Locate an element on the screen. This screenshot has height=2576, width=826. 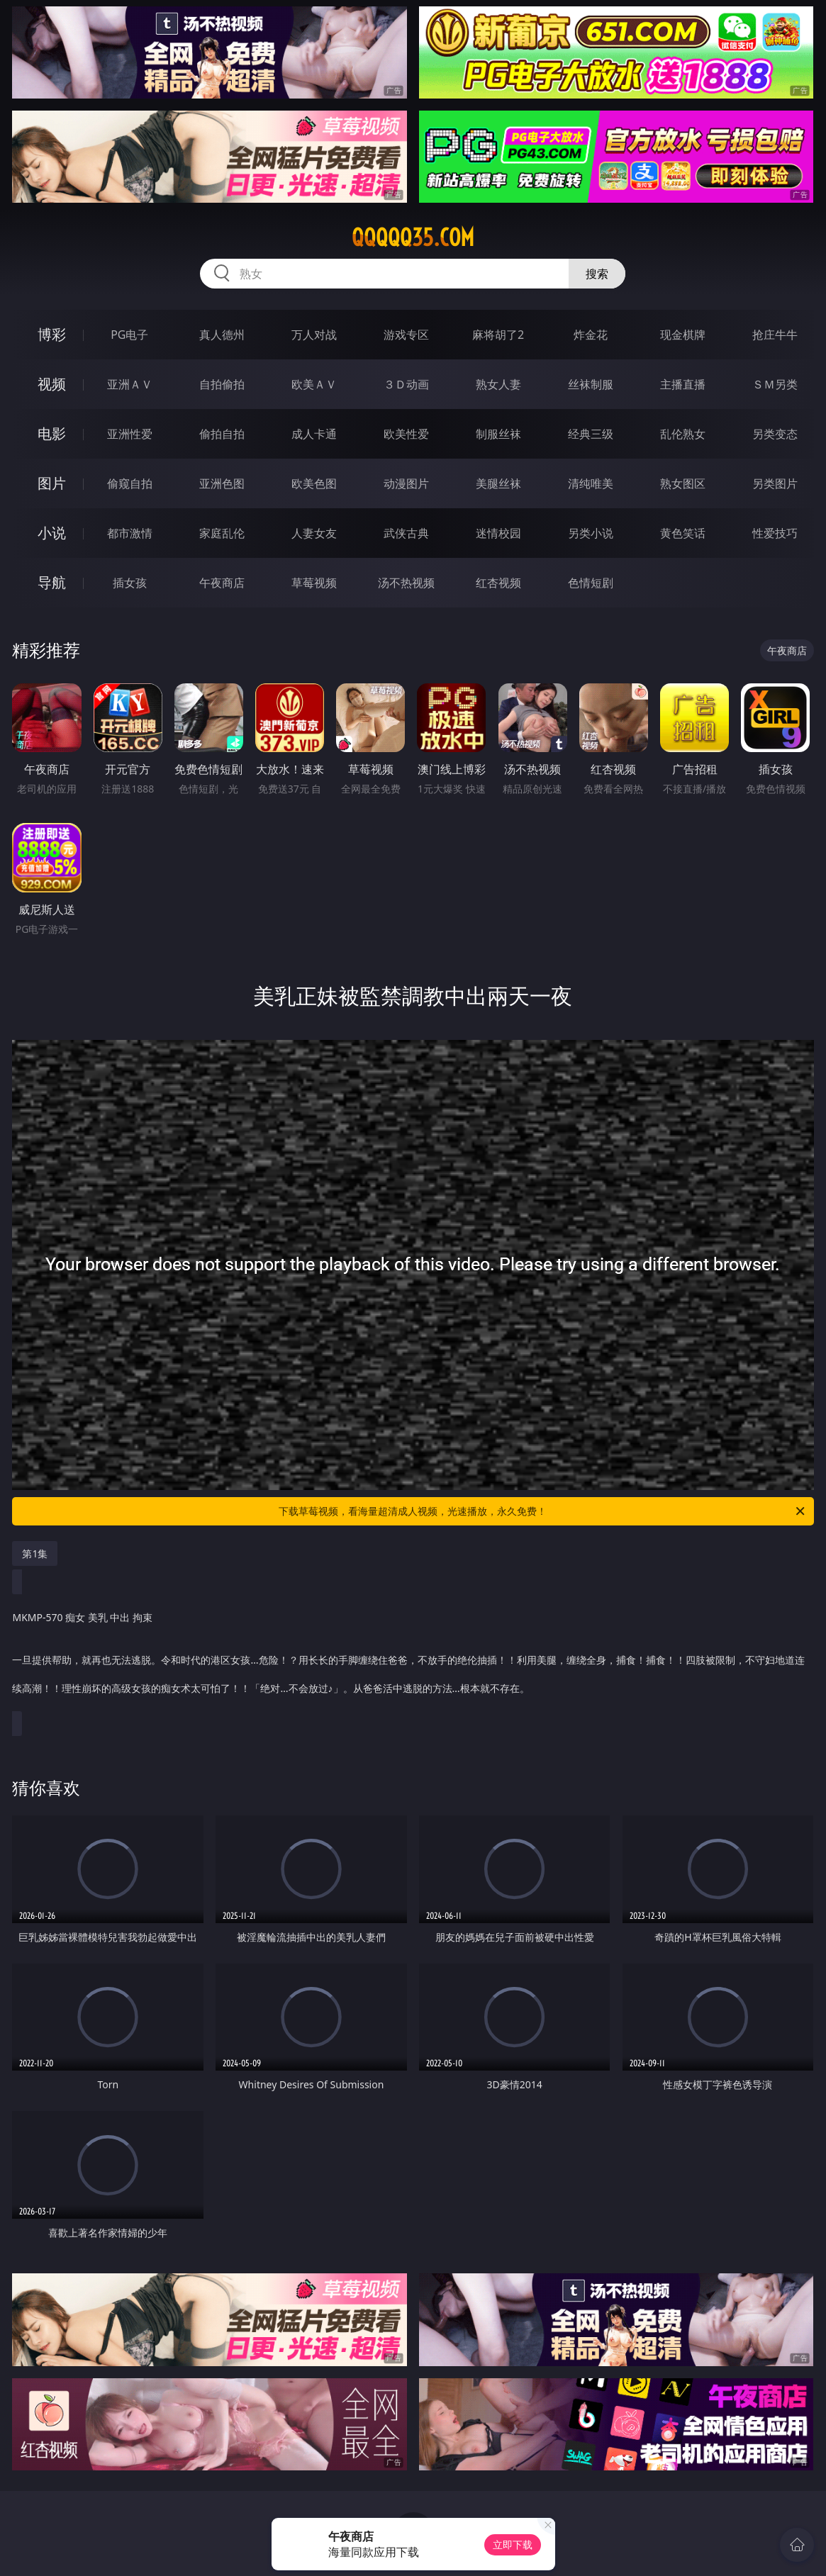
欧美ＡＶ is located at coordinates (314, 384).